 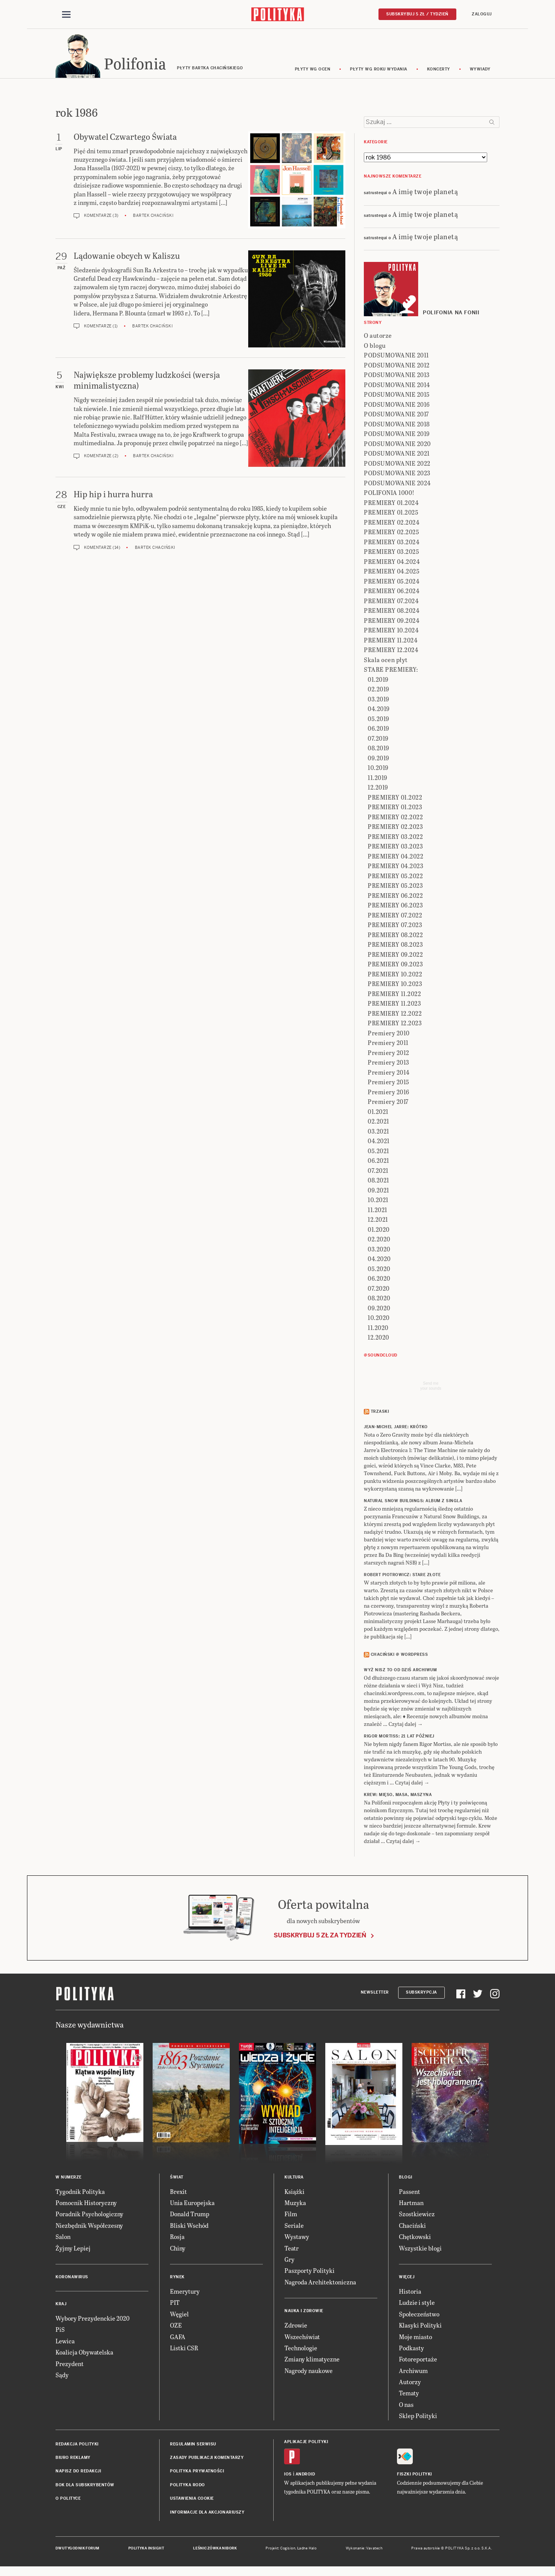 I want to click on PREMIERY 10.2022, so click(x=395, y=975).